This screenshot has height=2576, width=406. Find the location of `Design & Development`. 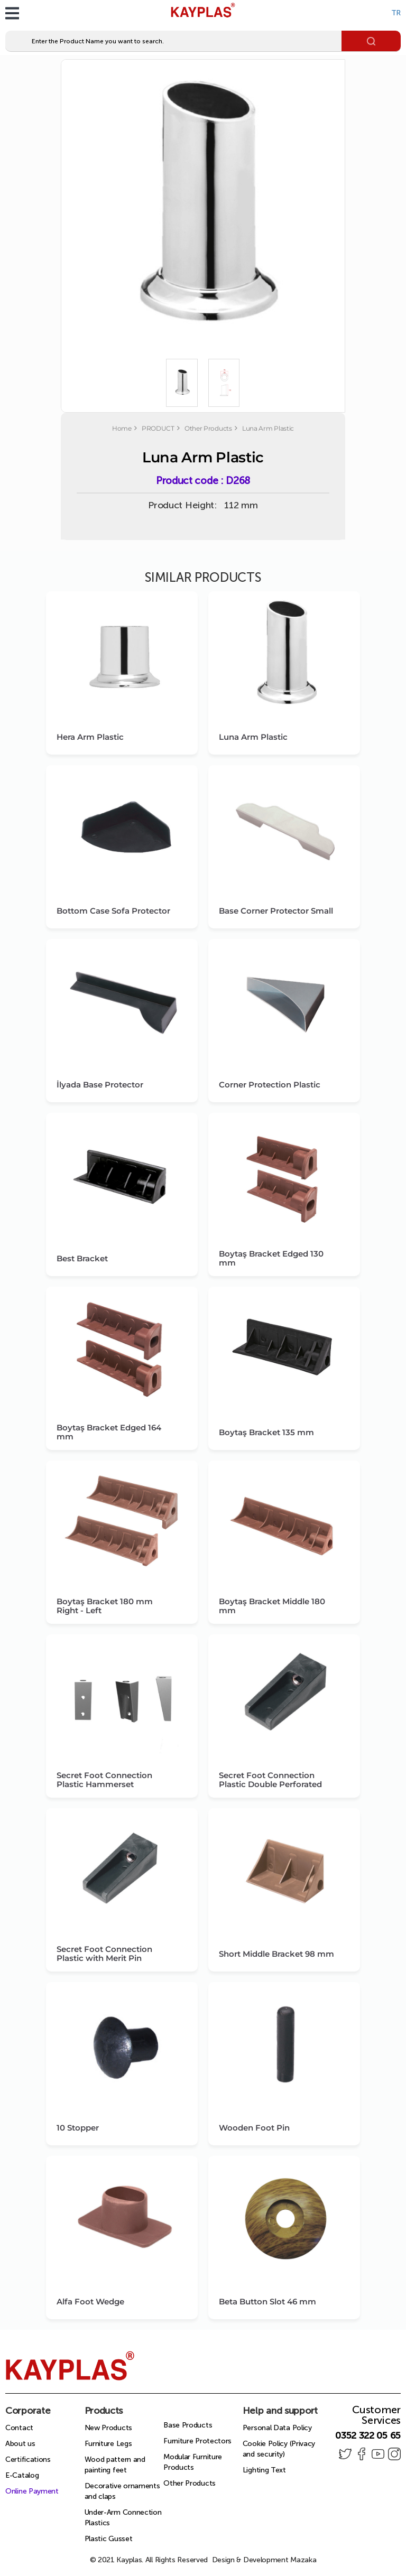

Design & Development is located at coordinates (264, 2559).